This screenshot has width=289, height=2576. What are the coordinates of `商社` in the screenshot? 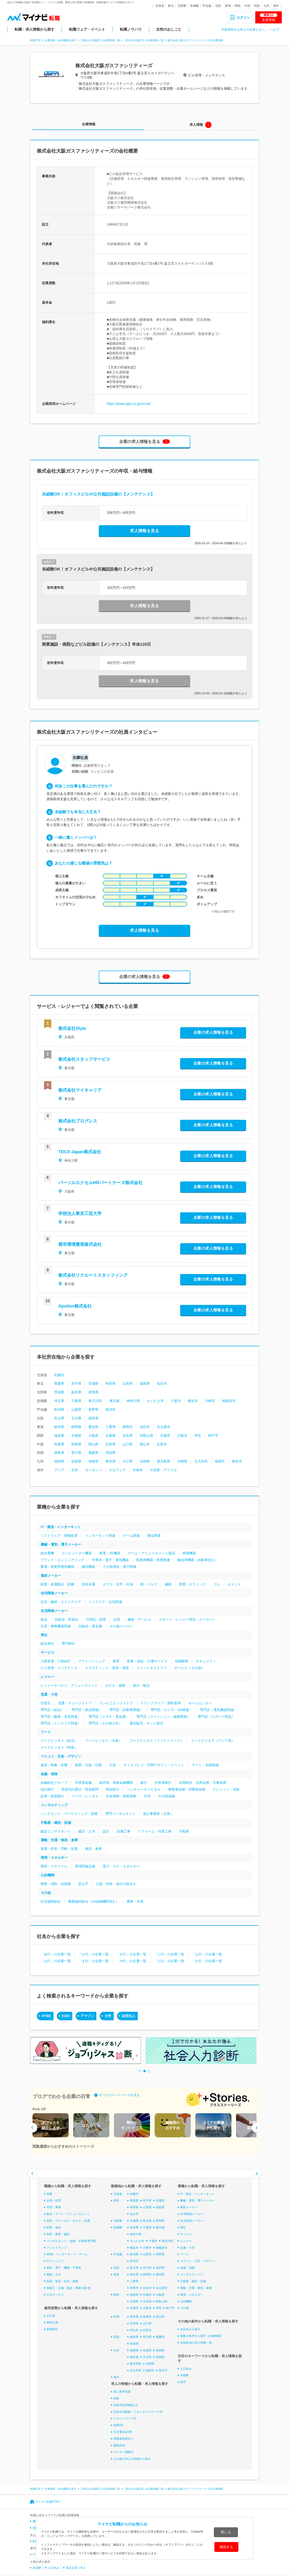 It's located at (44, 1635).